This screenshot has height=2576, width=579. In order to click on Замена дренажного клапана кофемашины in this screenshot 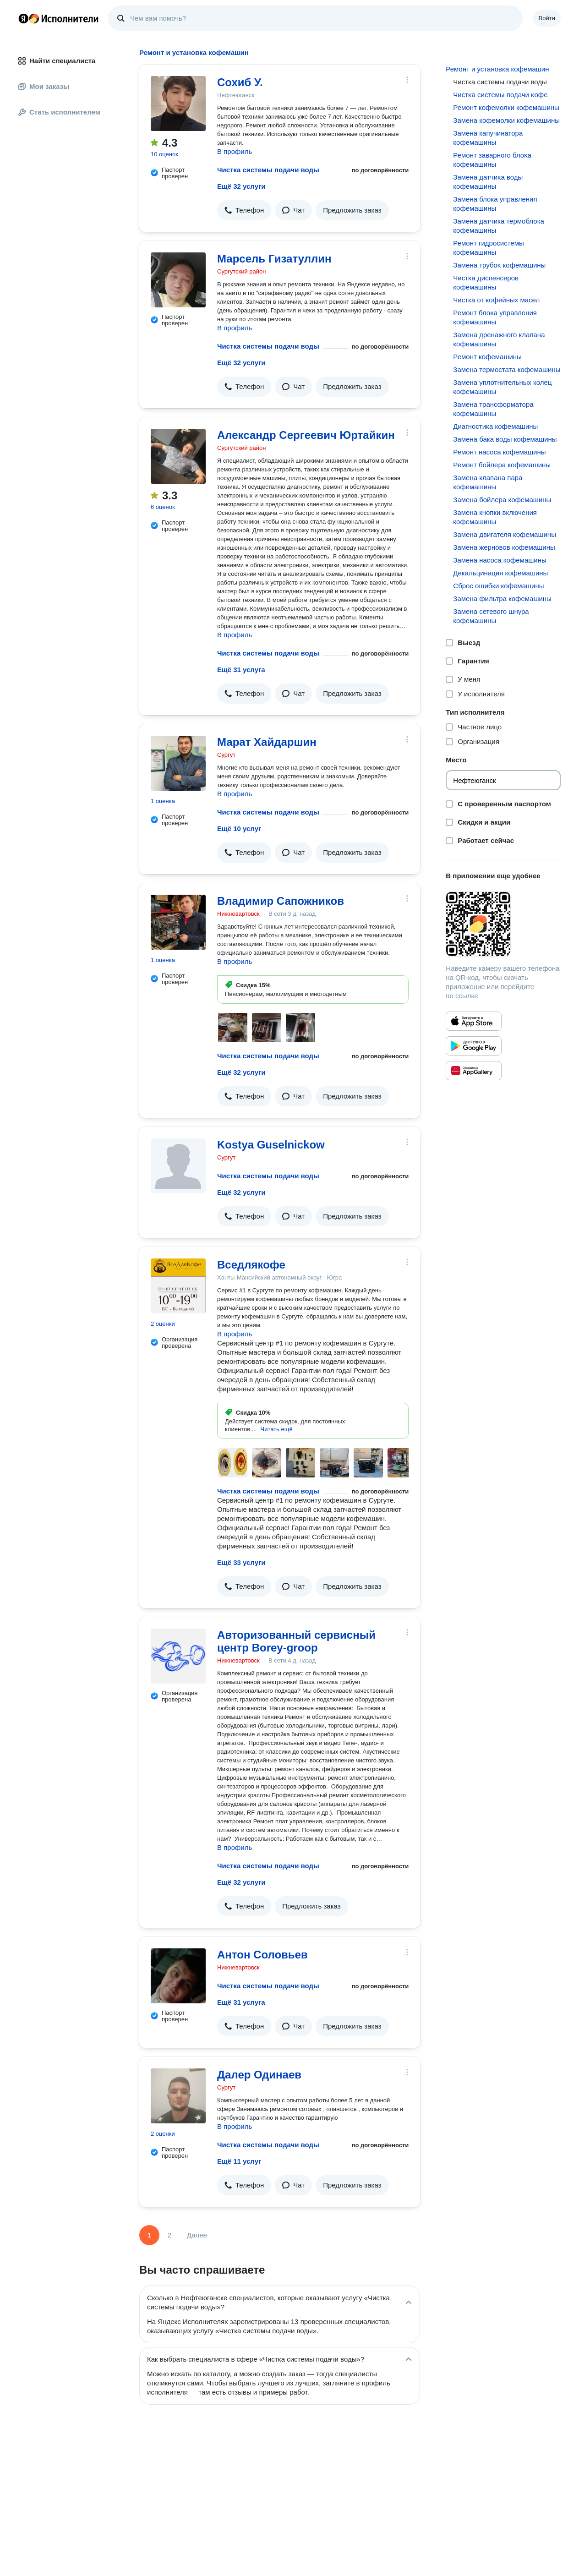, I will do `click(499, 339)`.